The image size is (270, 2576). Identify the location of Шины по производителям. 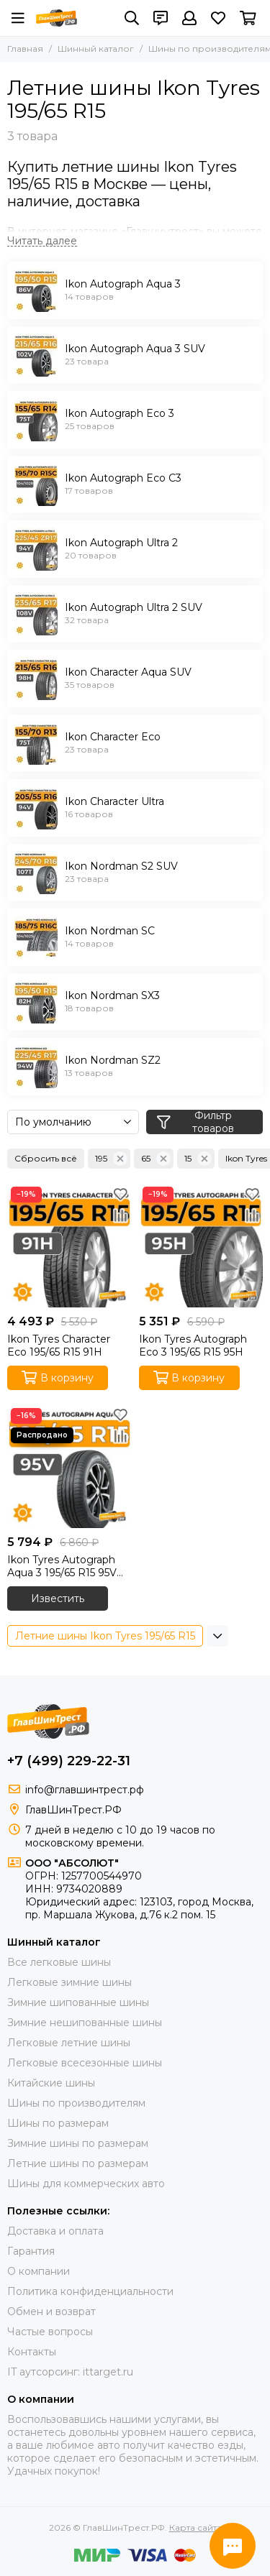
(76, 2103).